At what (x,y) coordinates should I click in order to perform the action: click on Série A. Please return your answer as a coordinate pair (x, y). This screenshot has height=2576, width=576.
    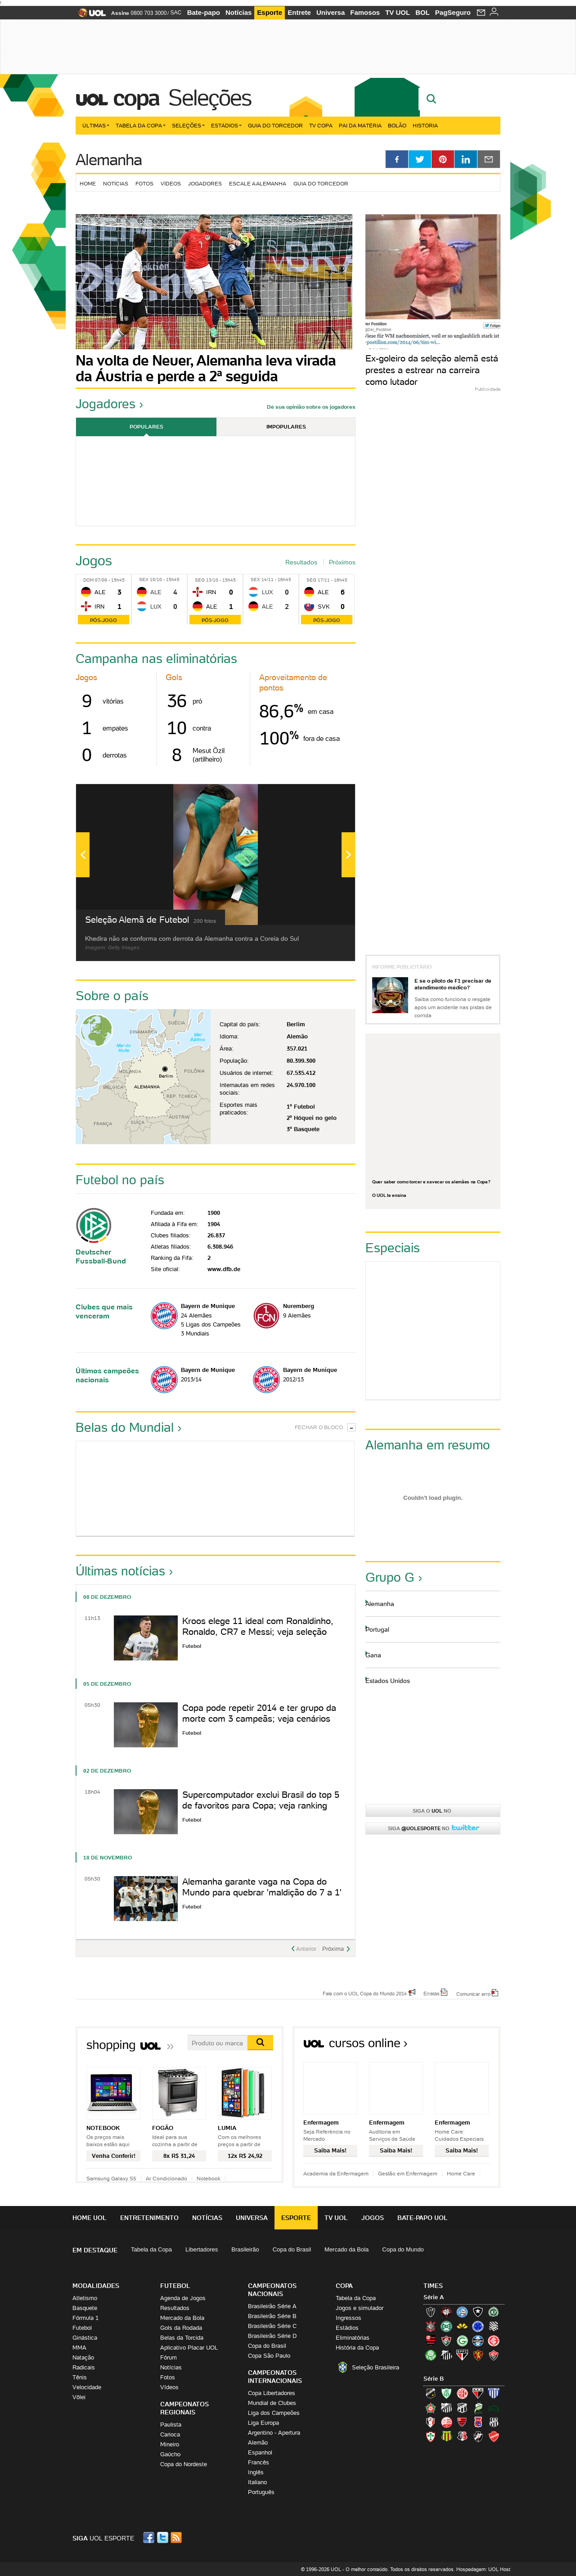
    Looking at the image, I should click on (433, 2297).